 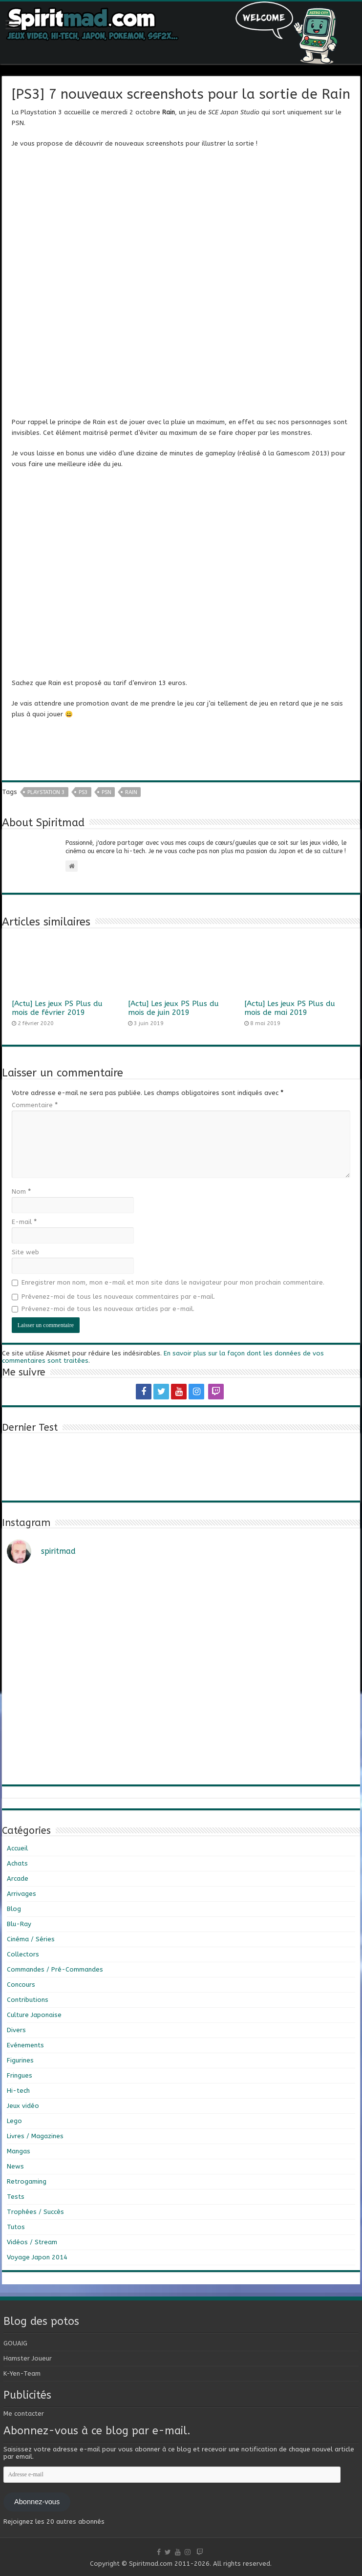 I want to click on Arrivages, so click(x=21, y=1893).